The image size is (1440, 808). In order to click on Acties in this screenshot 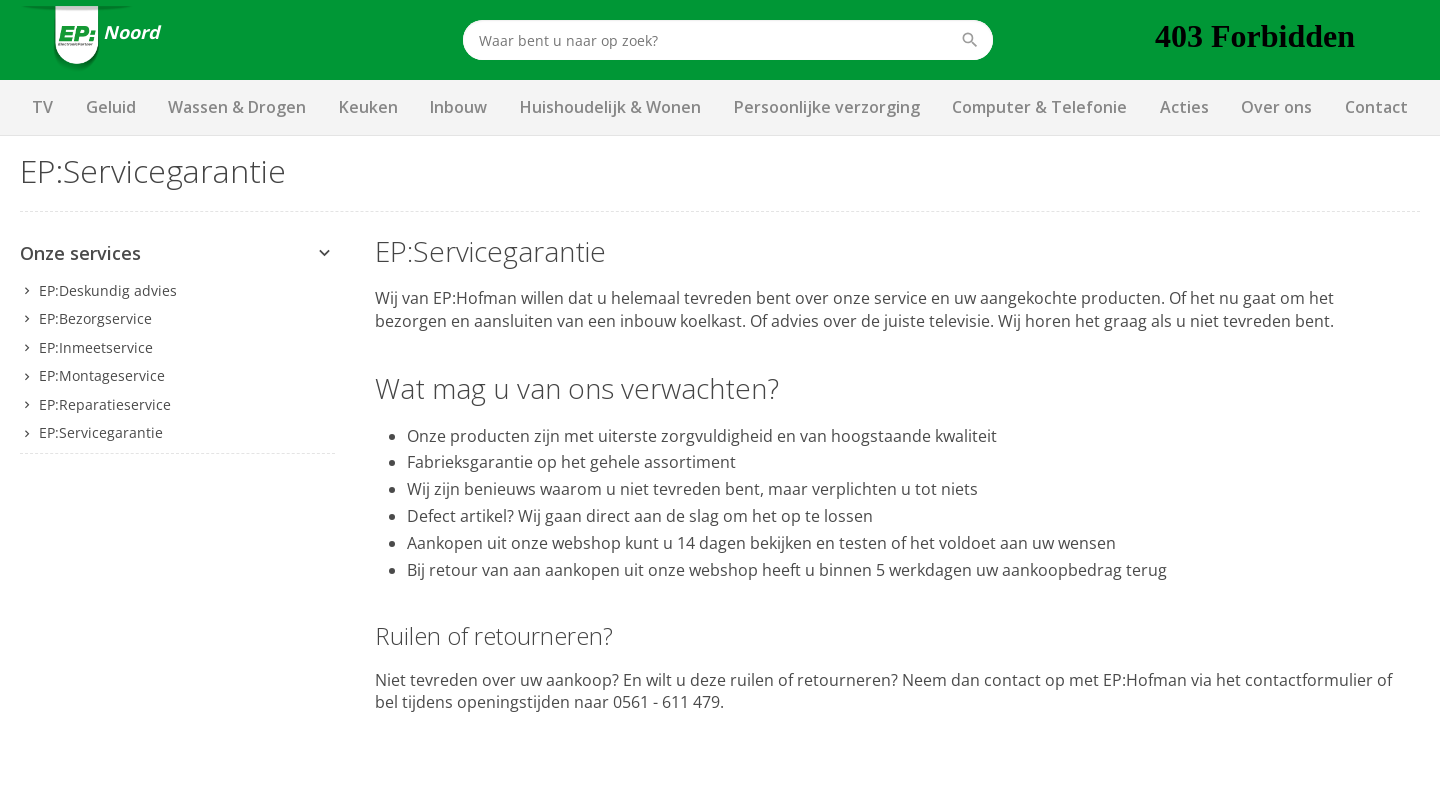, I will do `click(1184, 107)`.